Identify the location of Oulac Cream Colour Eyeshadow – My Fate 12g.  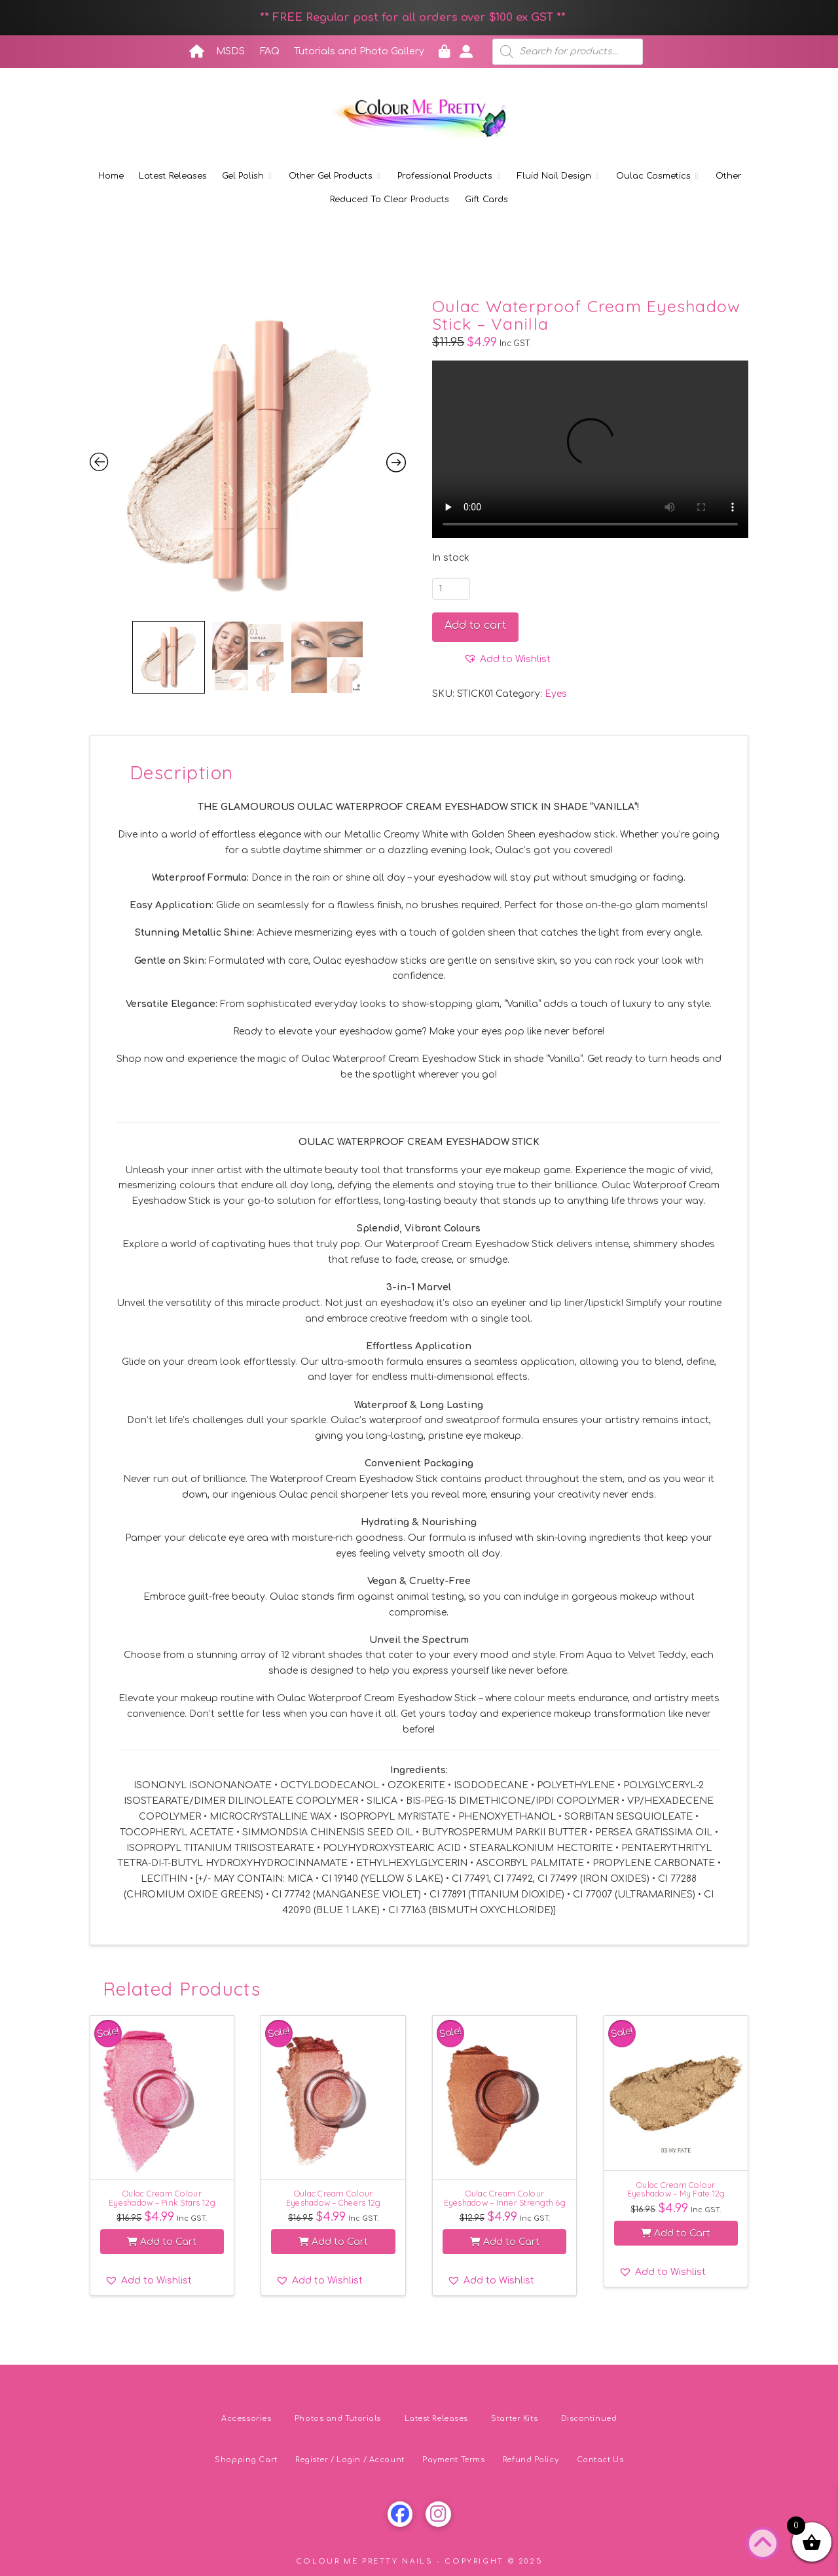
(676, 2188).